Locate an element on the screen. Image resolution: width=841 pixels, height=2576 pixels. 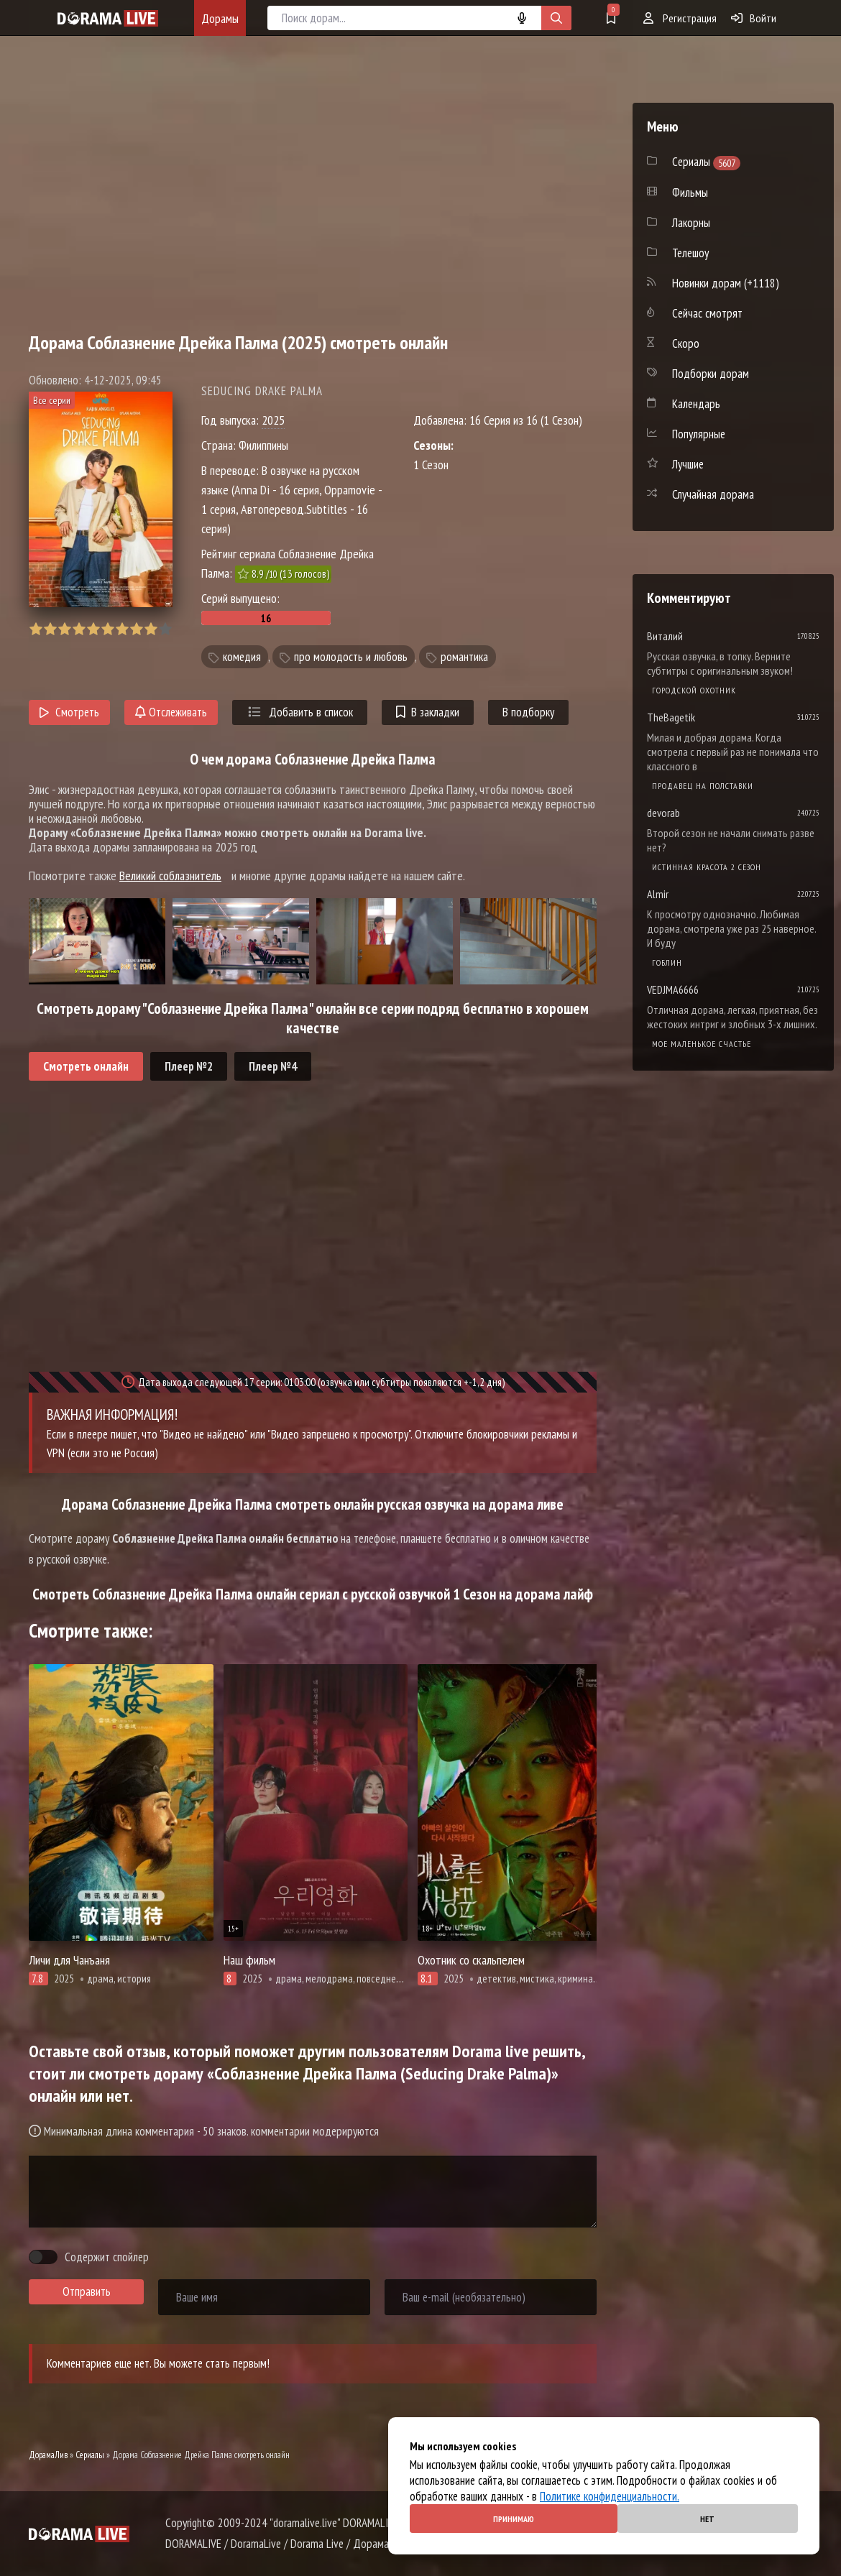
10 is located at coordinates (165, 629).